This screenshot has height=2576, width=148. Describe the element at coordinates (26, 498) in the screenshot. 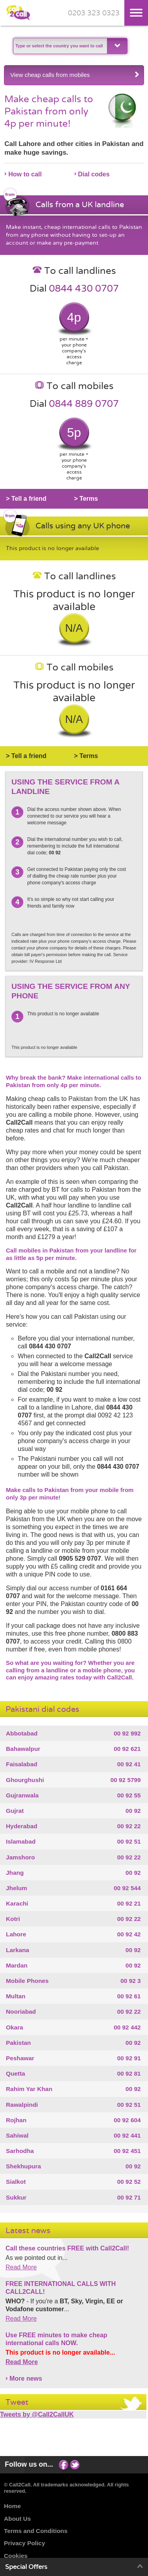

I see `> Tell a friend` at that location.